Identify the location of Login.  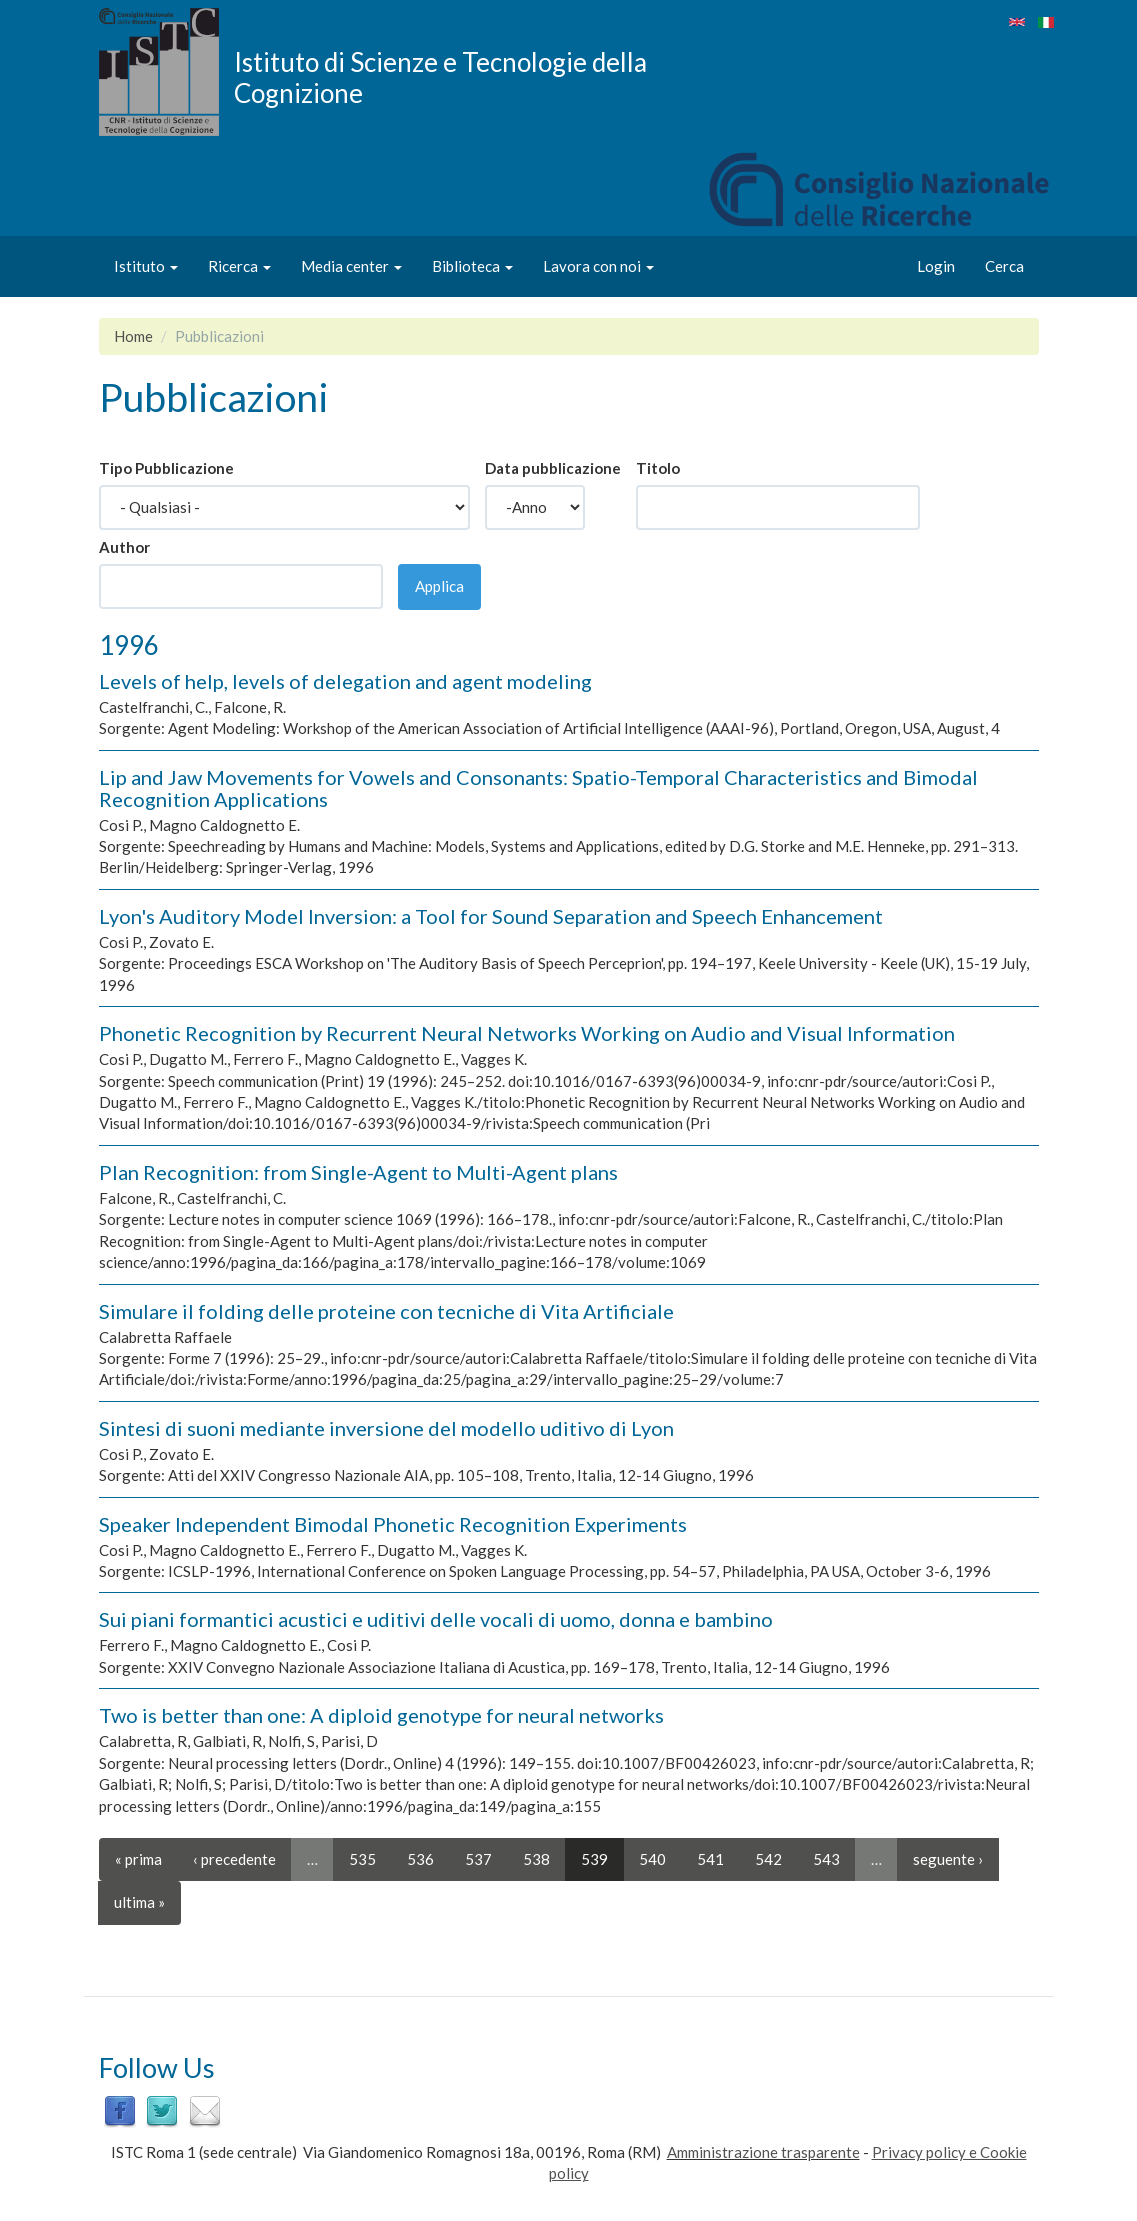
(936, 266).